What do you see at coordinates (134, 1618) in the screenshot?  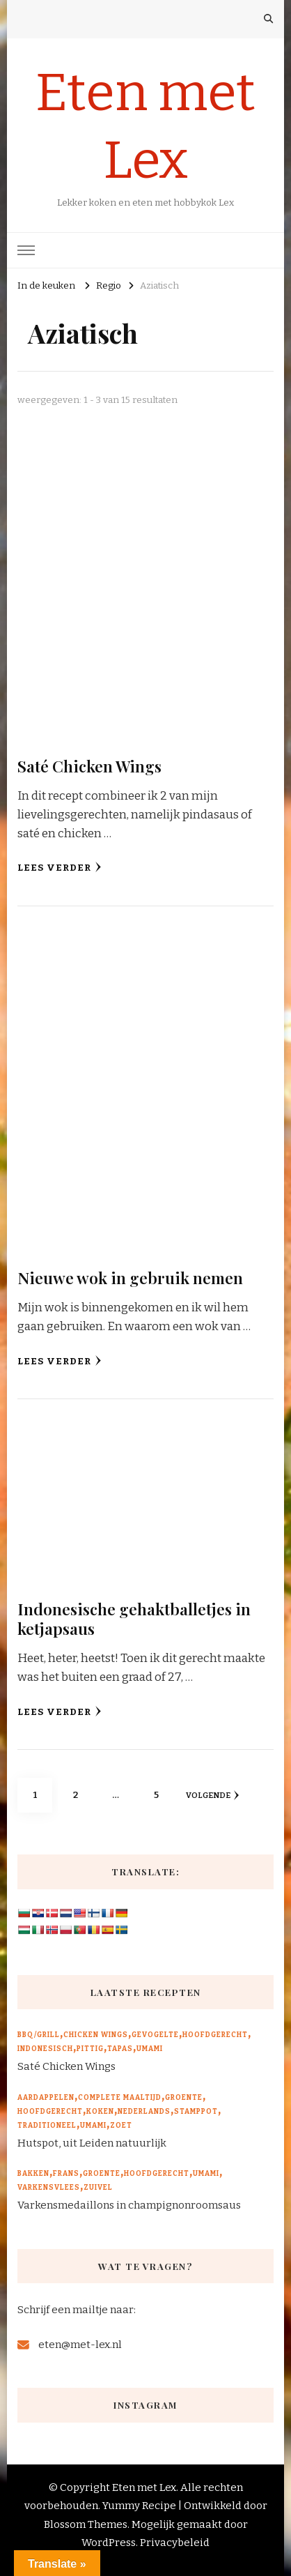 I see `Indonesische gehaktballetjes in ketjapsaus` at bounding box center [134, 1618].